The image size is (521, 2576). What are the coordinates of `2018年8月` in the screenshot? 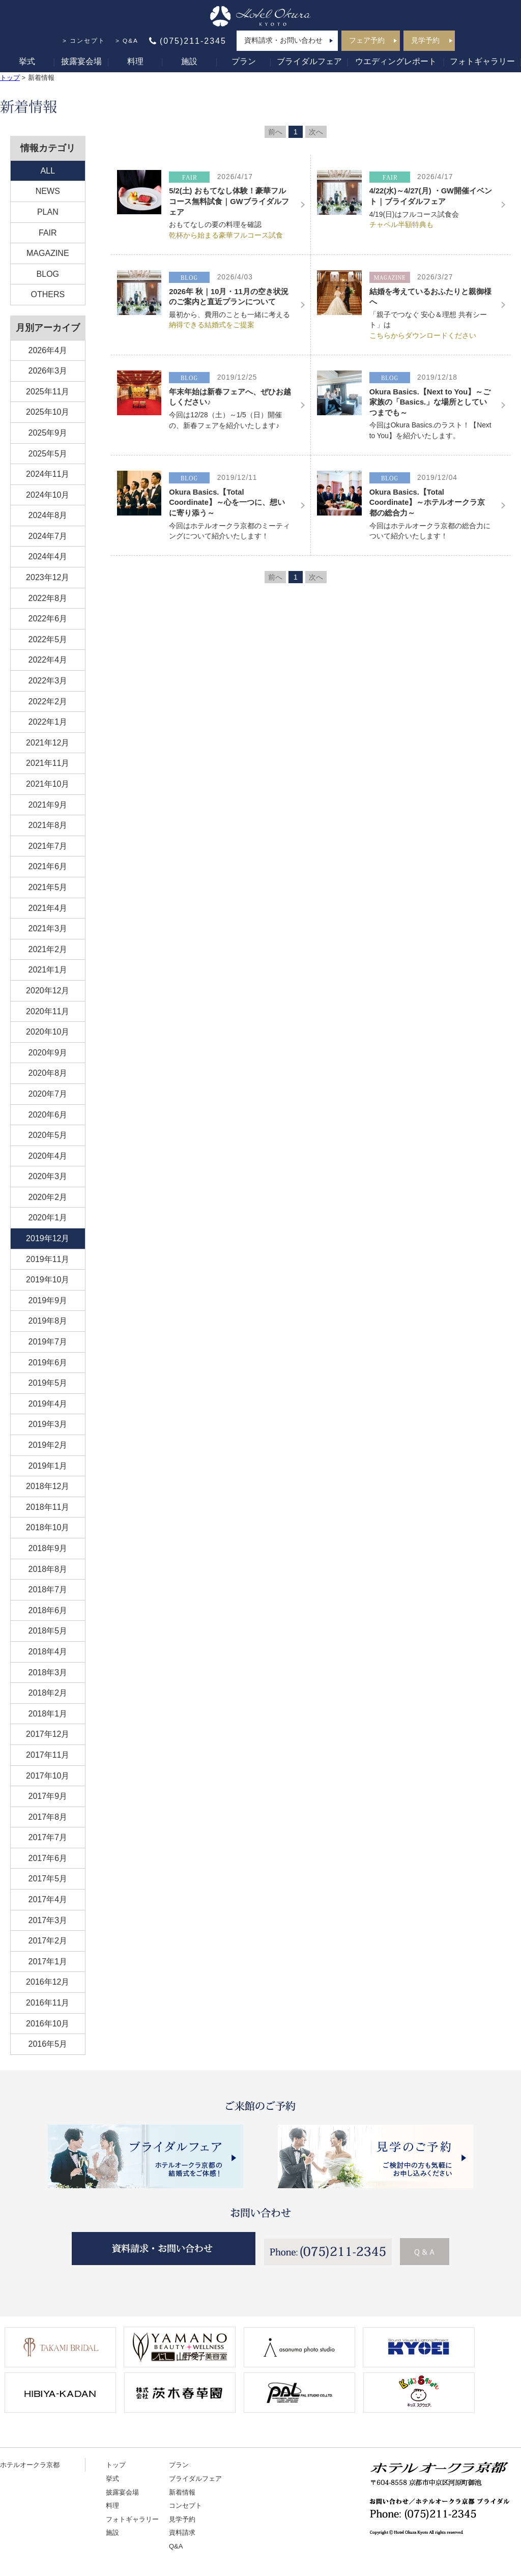 It's located at (48, 1569).